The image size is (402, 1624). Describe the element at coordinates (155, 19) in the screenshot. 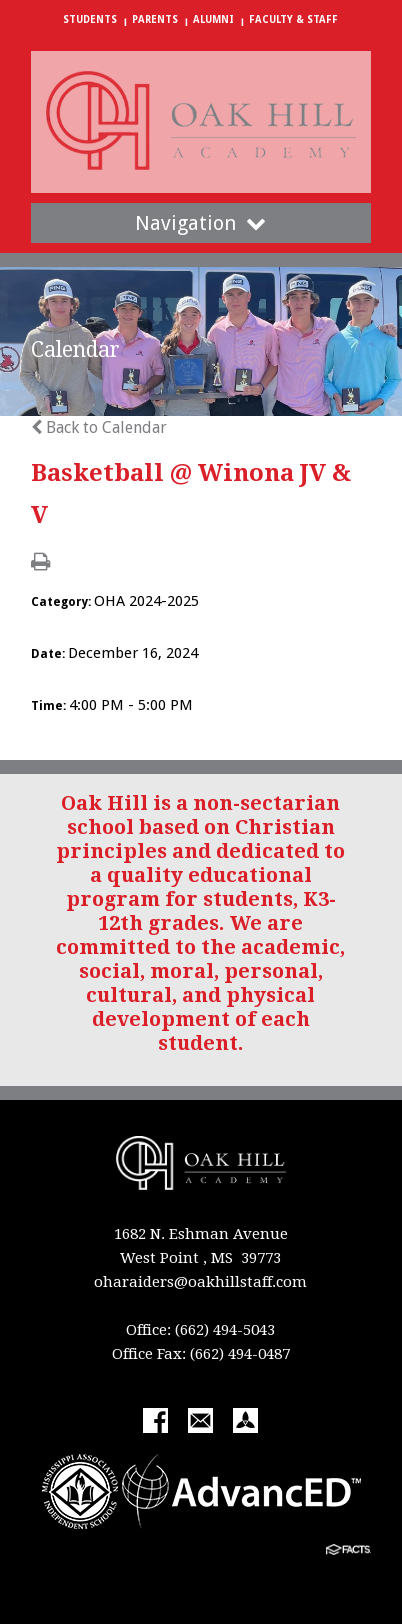

I see `Parents` at that location.